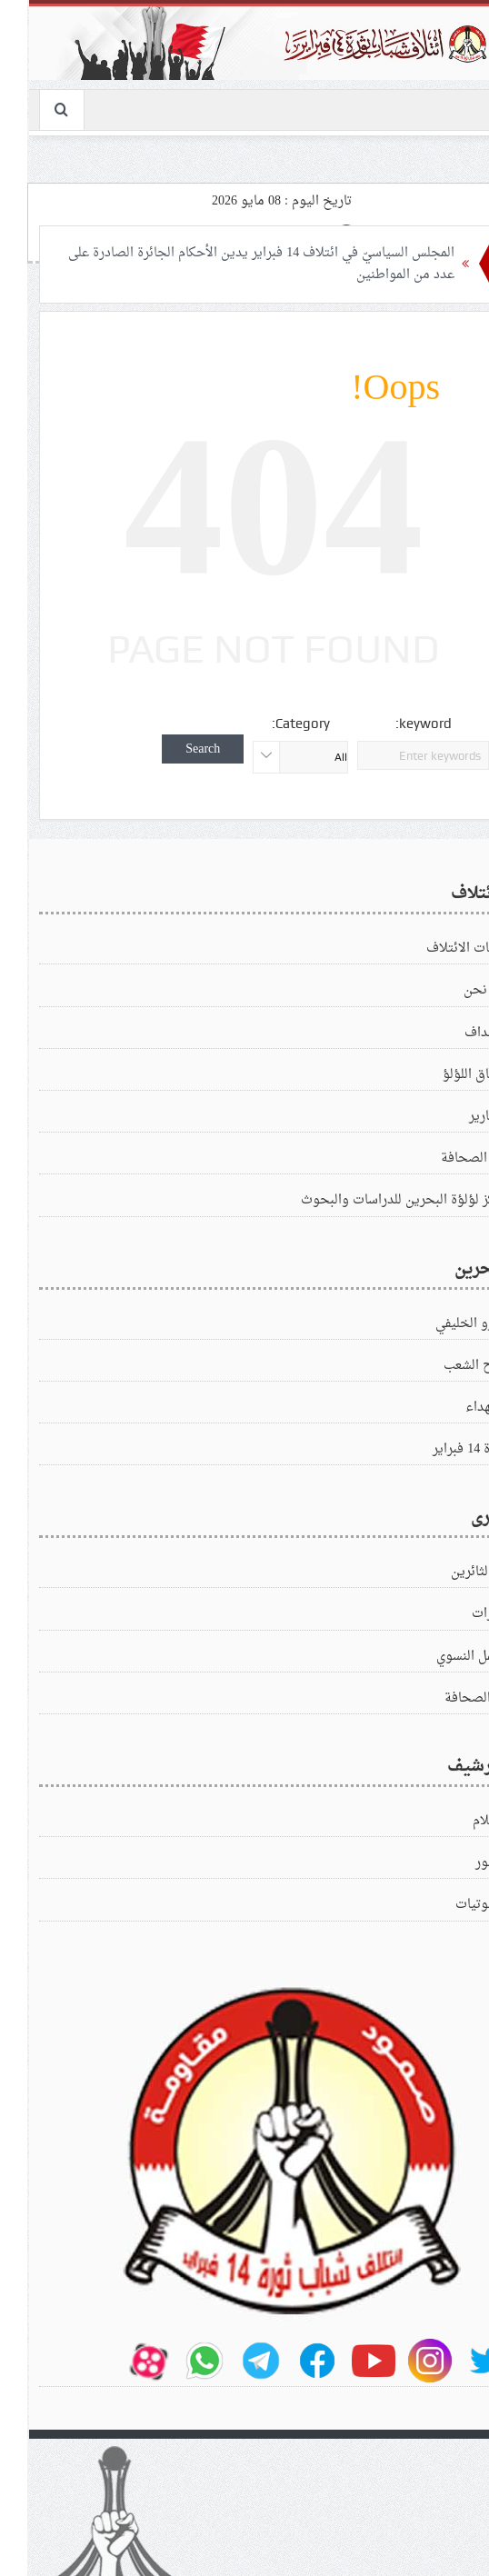 Image resolution: width=489 pixels, height=2576 pixels. What do you see at coordinates (456, 1033) in the screenshot?
I see `الاهداف` at bounding box center [456, 1033].